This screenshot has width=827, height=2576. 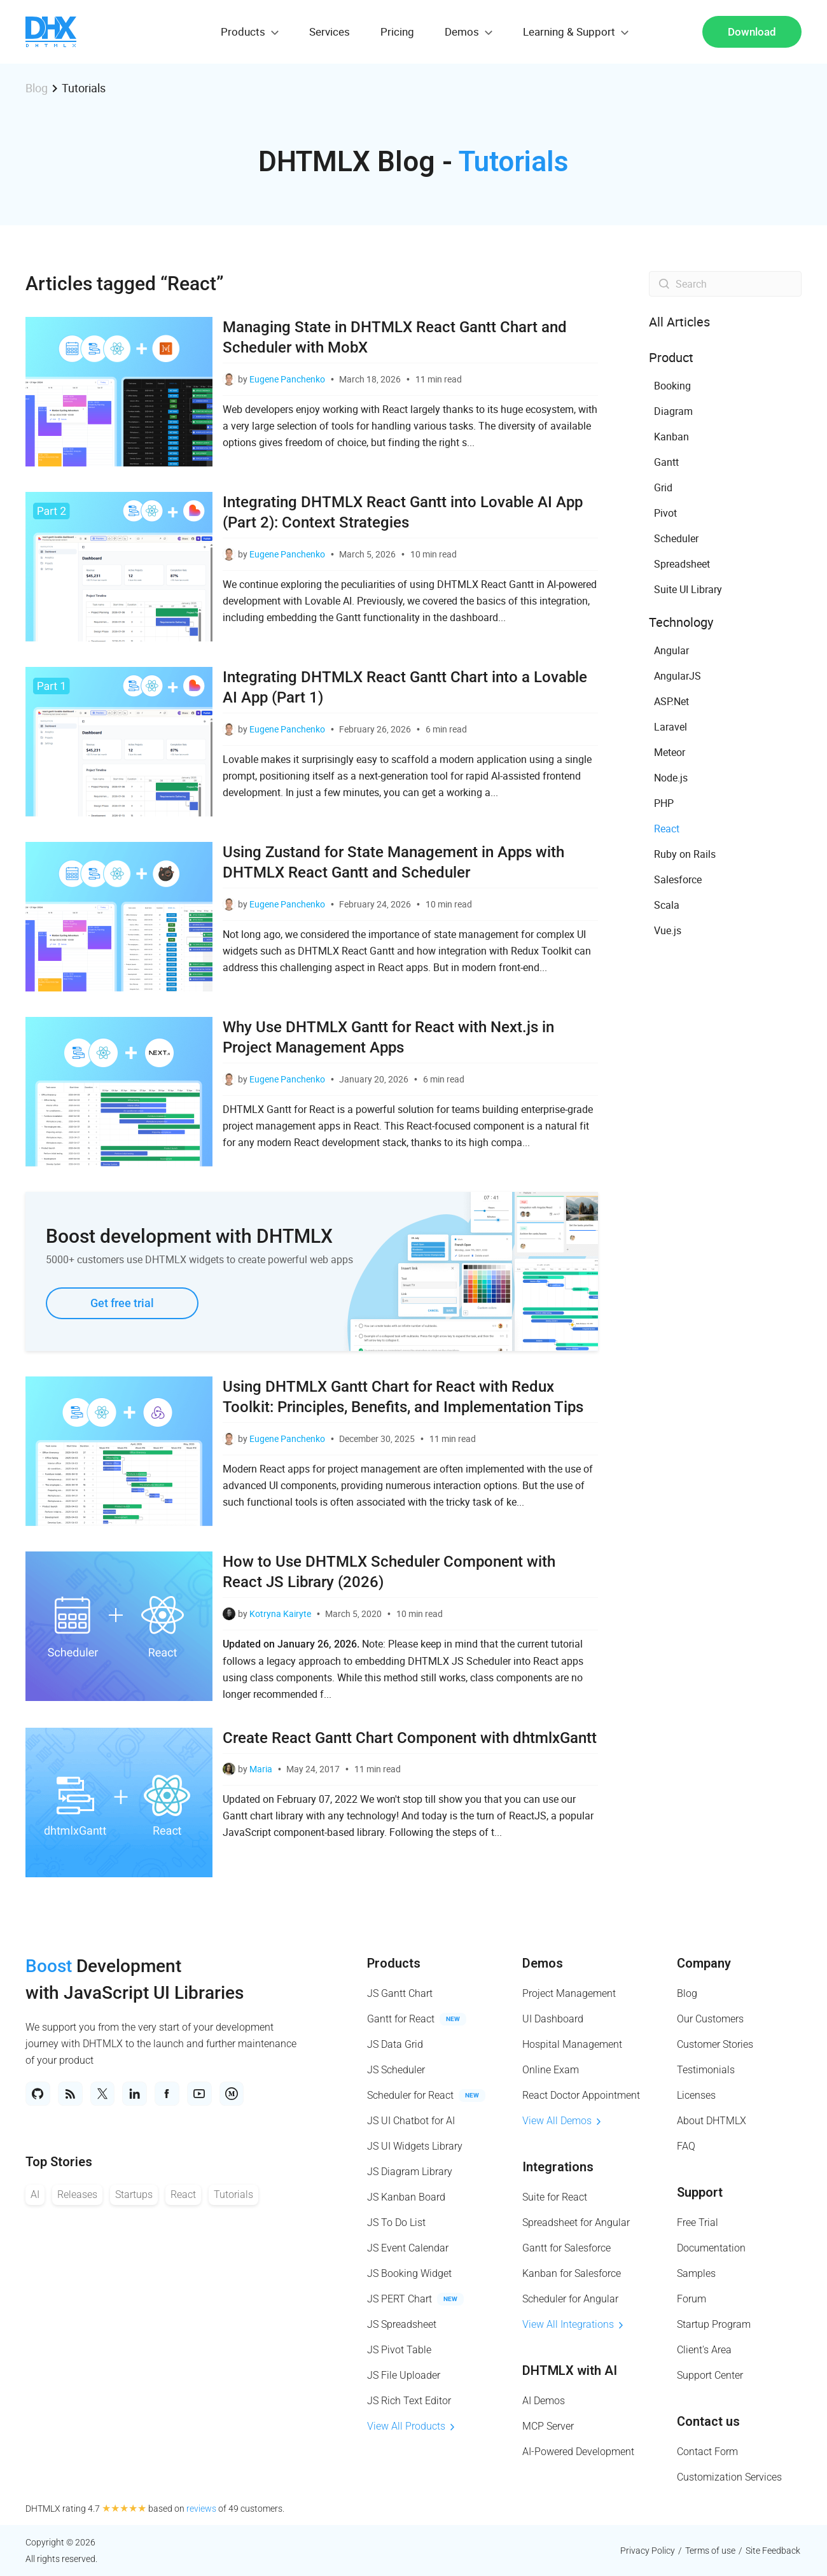 I want to click on Salesforce, so click(x=678, y=879).